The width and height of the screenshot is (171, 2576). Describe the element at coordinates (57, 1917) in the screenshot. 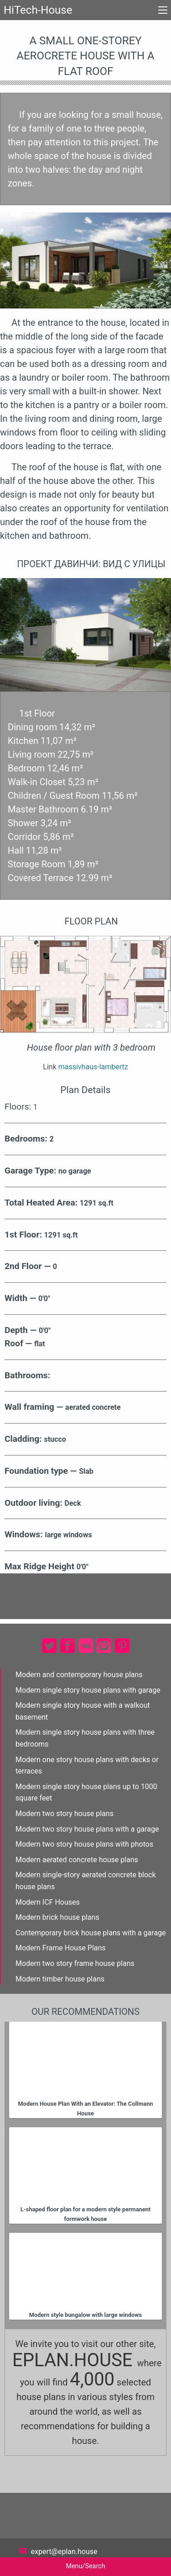

I see `Modern brick house plans` at that location.